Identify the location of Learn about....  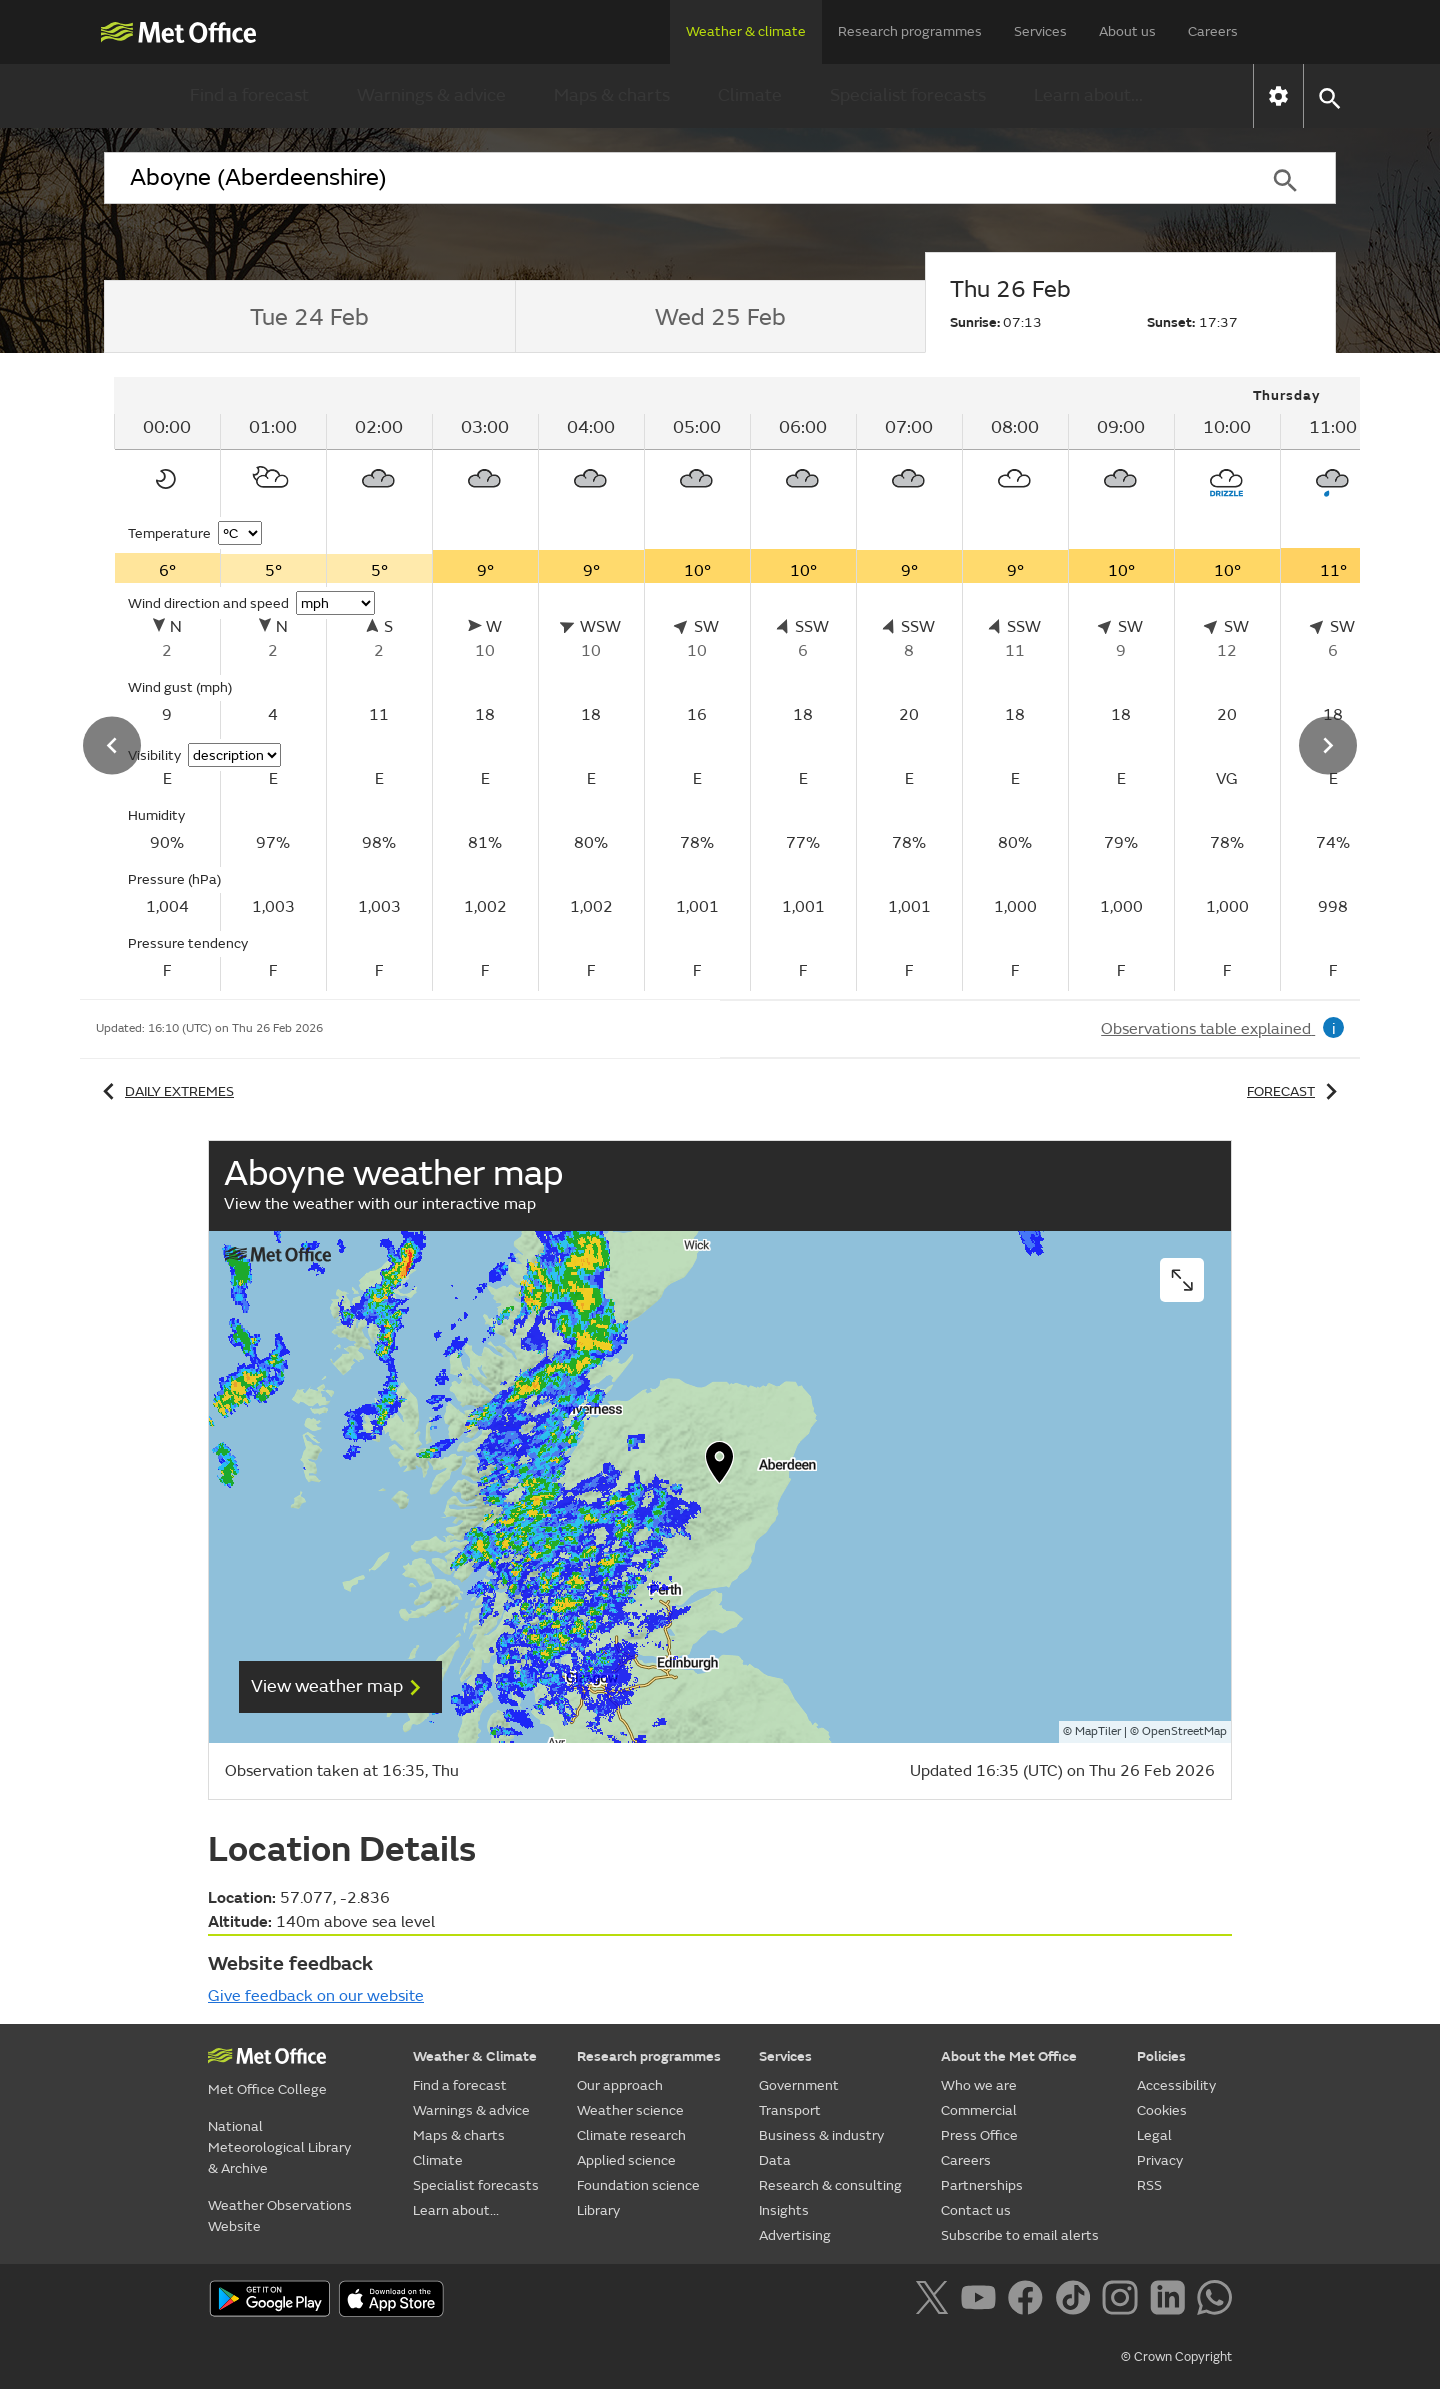
(1088, 95).